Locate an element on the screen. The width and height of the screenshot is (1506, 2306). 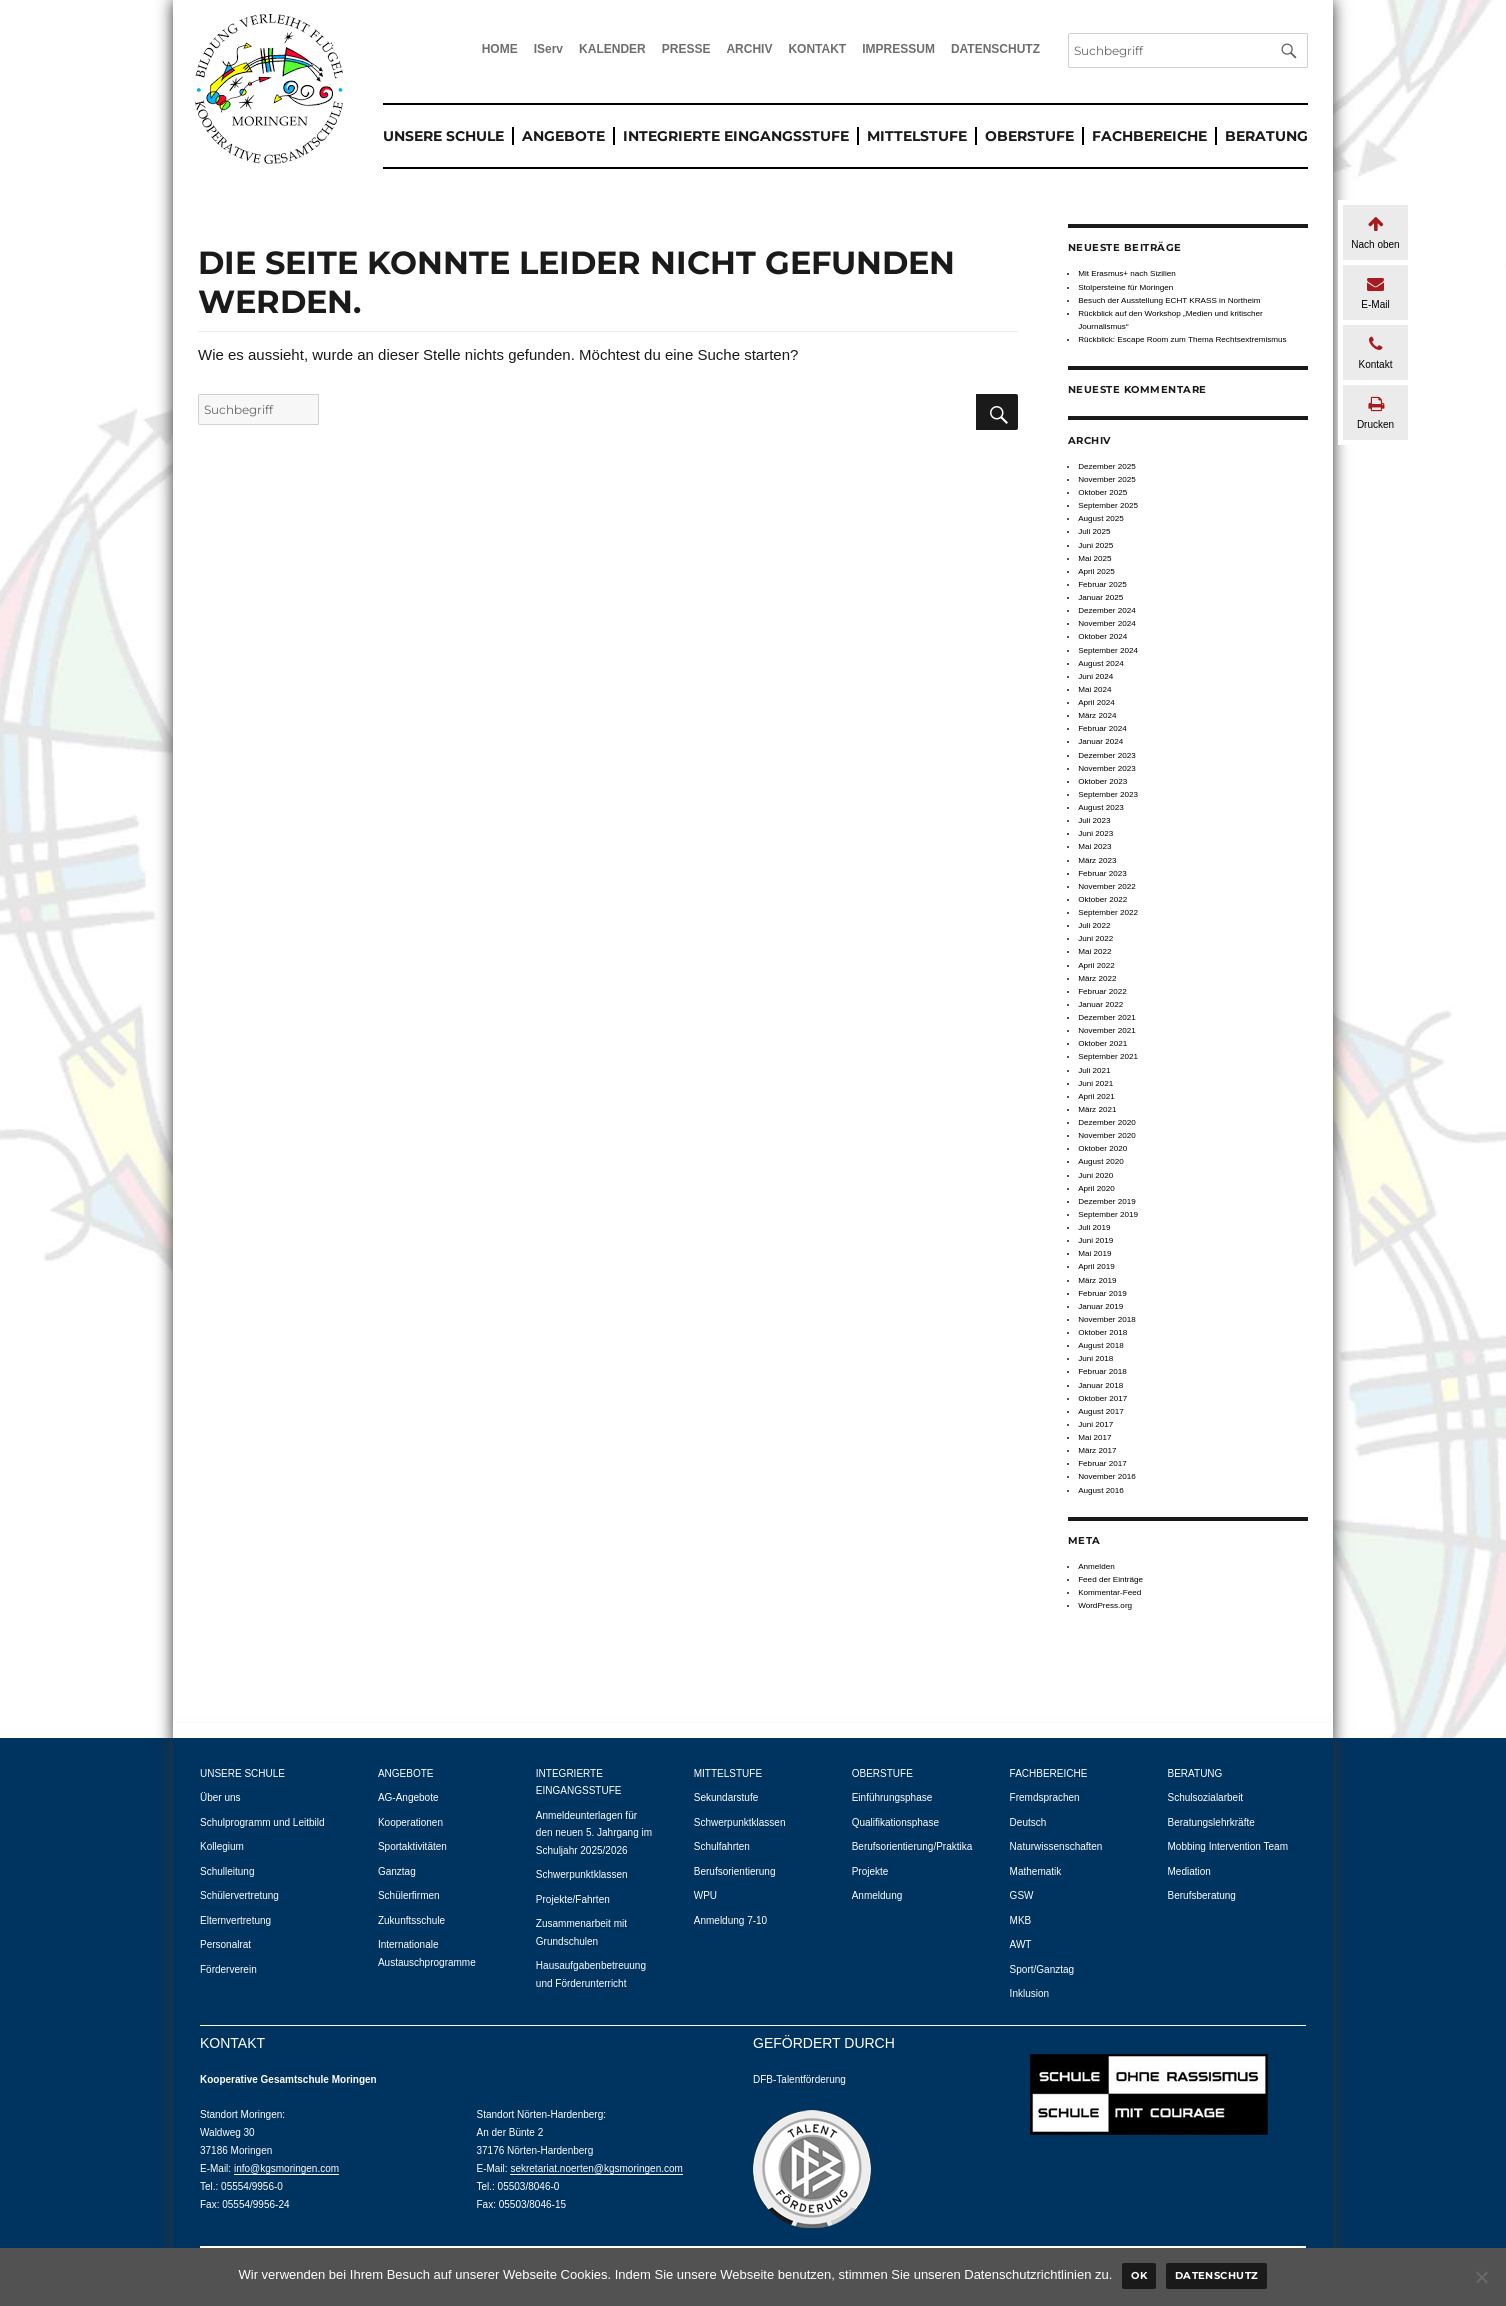
Dezember 2021 is located at coordinates (1107, 1017).